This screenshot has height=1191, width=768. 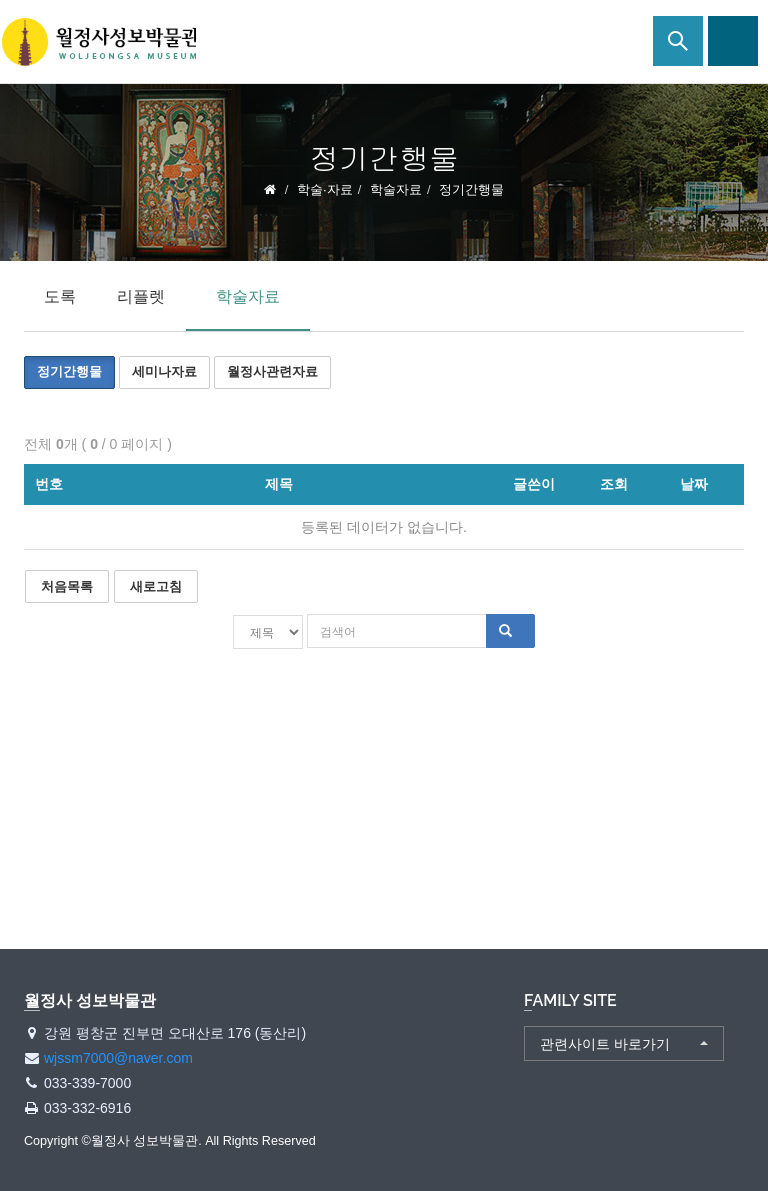 What do you see at coordinates (396, 189) in the screenshot?
I see `학술자료` at bounding box center [396, 189].